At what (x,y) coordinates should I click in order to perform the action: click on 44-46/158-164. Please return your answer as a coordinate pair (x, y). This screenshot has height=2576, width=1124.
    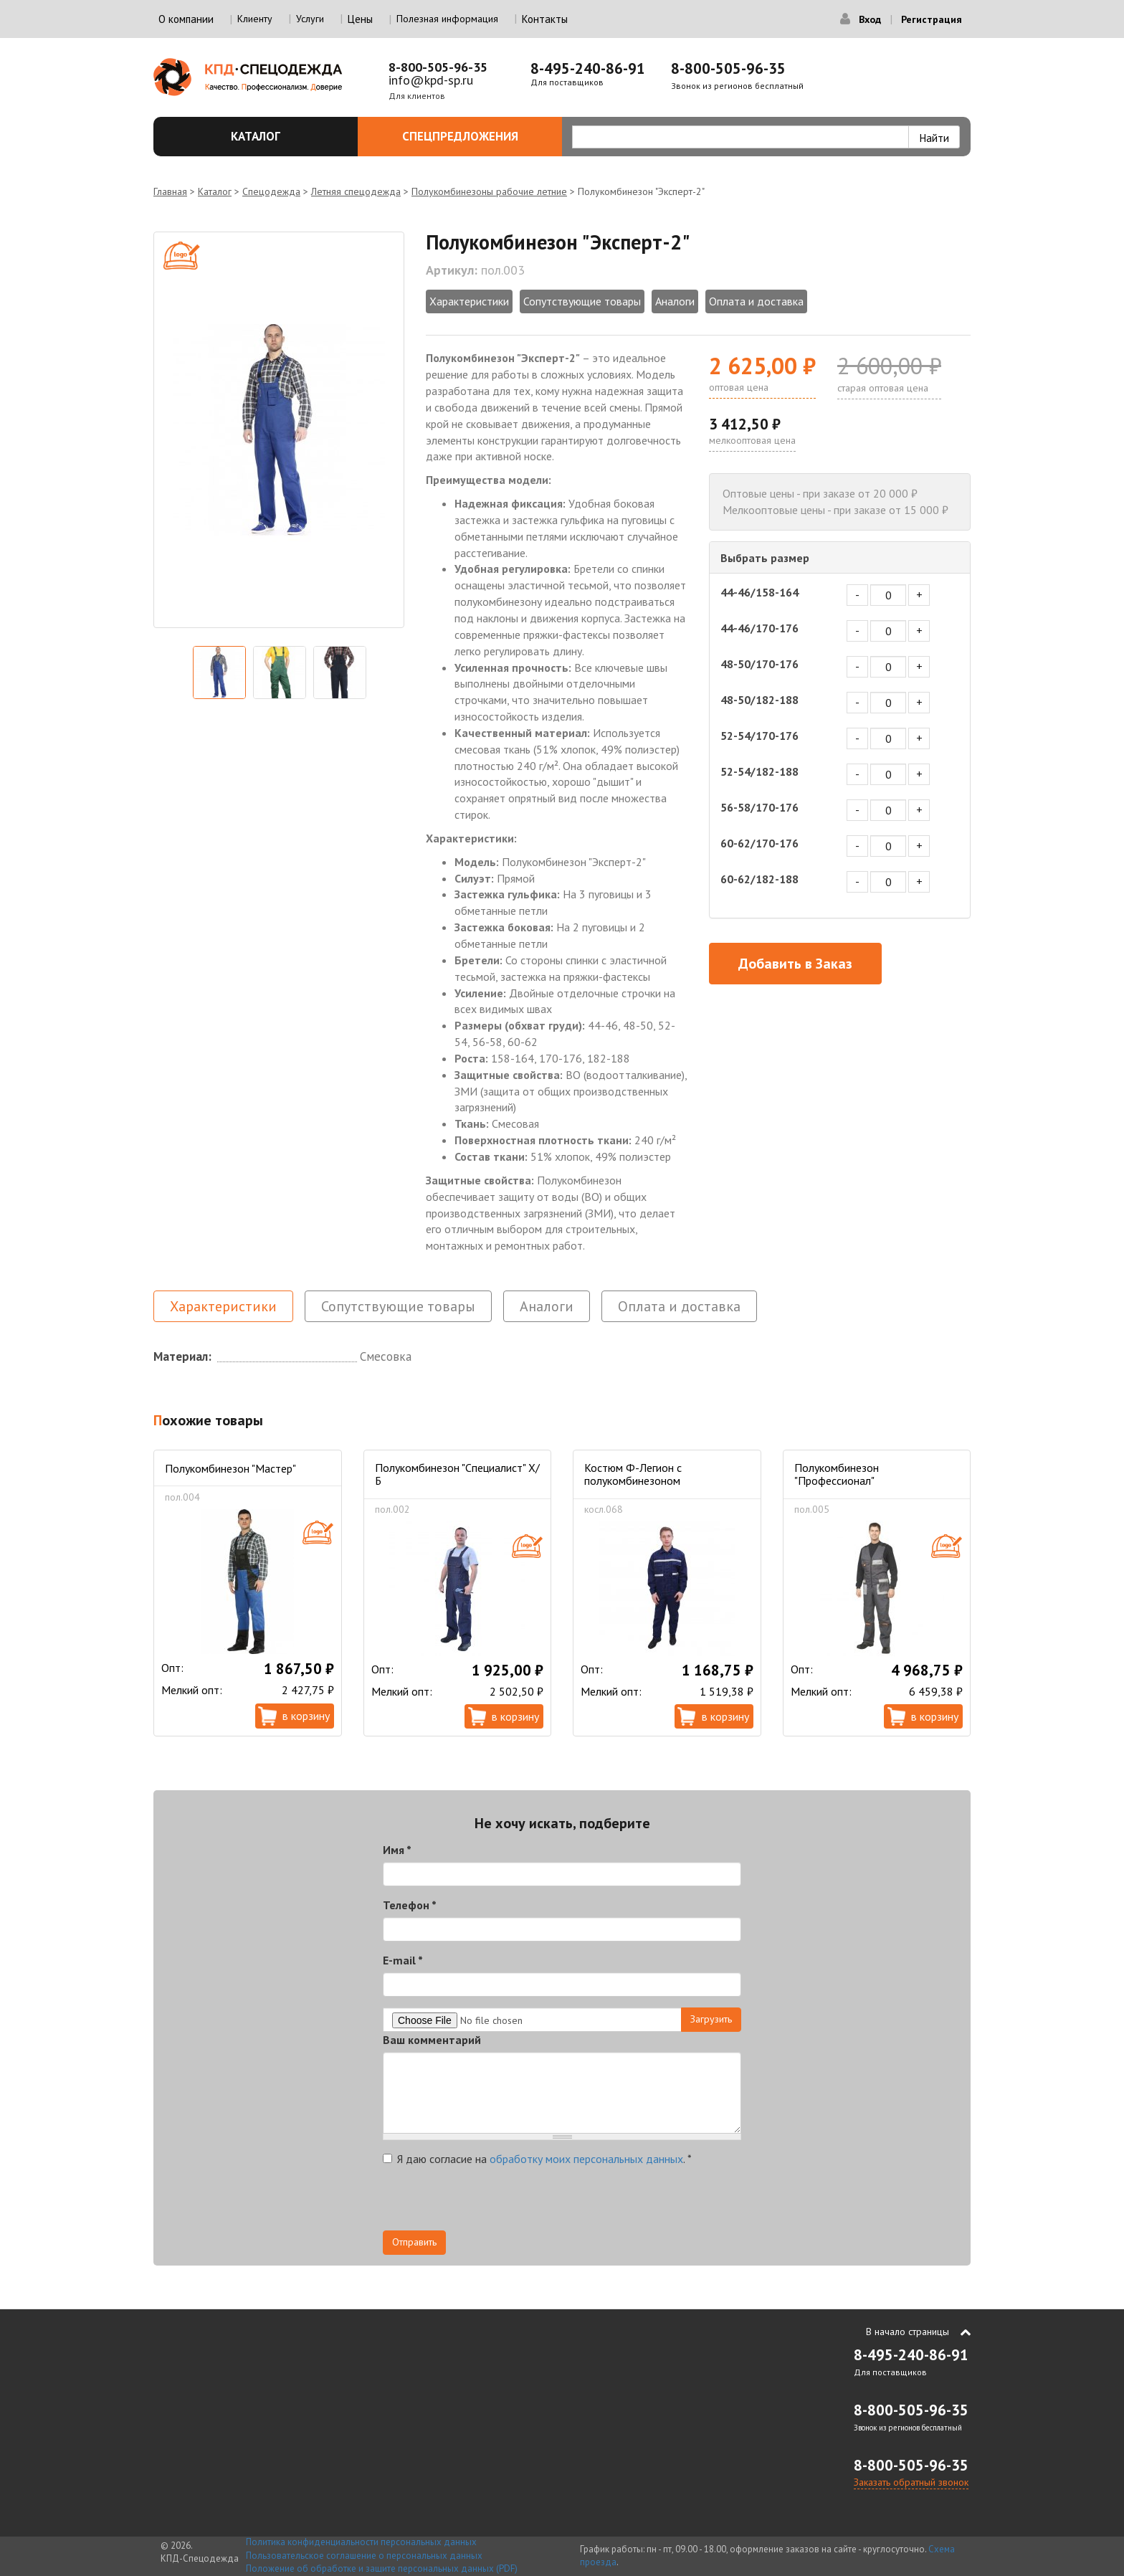
    Looking at the image, I should click on (759, 592).